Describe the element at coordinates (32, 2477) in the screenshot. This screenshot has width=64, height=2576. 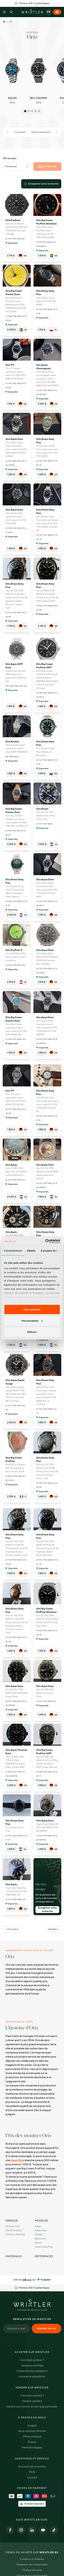
I see `Contact` at that location.